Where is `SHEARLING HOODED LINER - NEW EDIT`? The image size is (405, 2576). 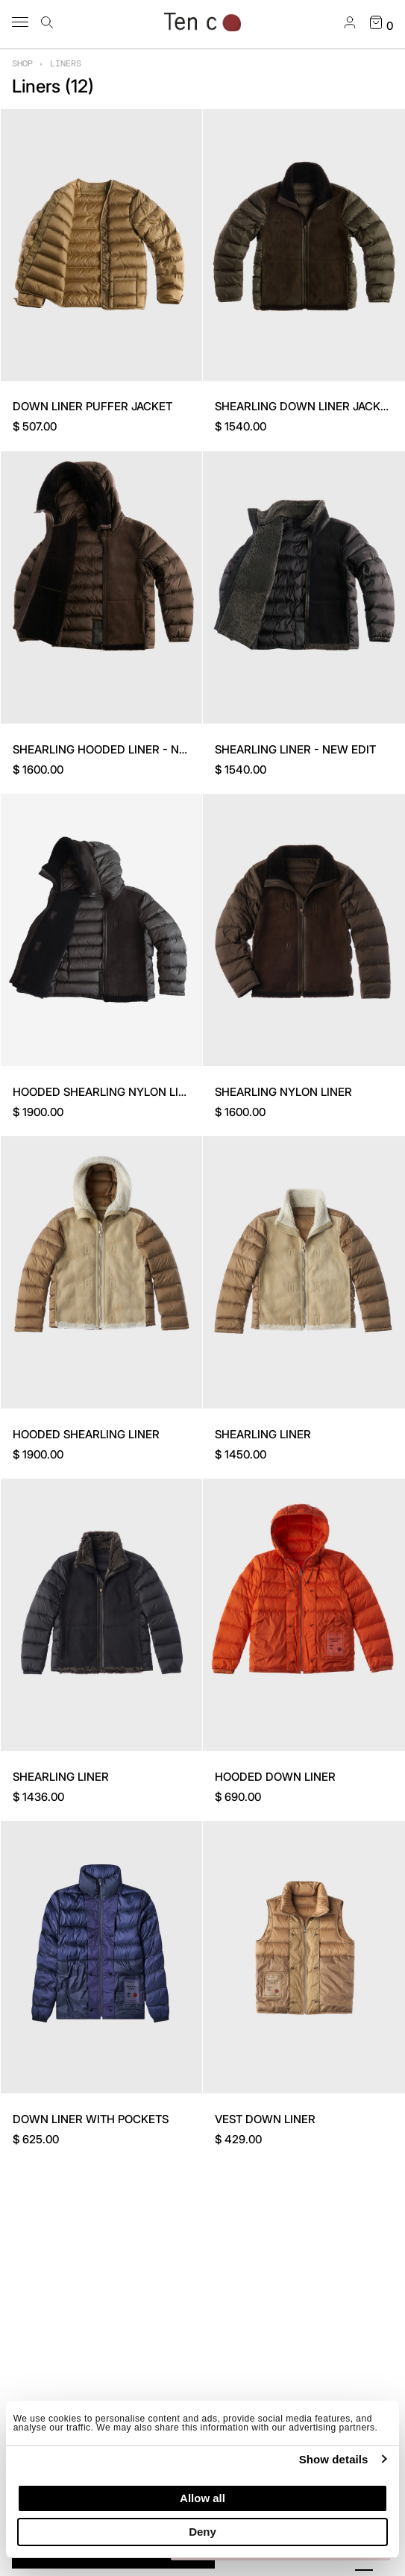 SHEARLING HOODED LINER - NEW EDIT is located at coordinates (119, 749).